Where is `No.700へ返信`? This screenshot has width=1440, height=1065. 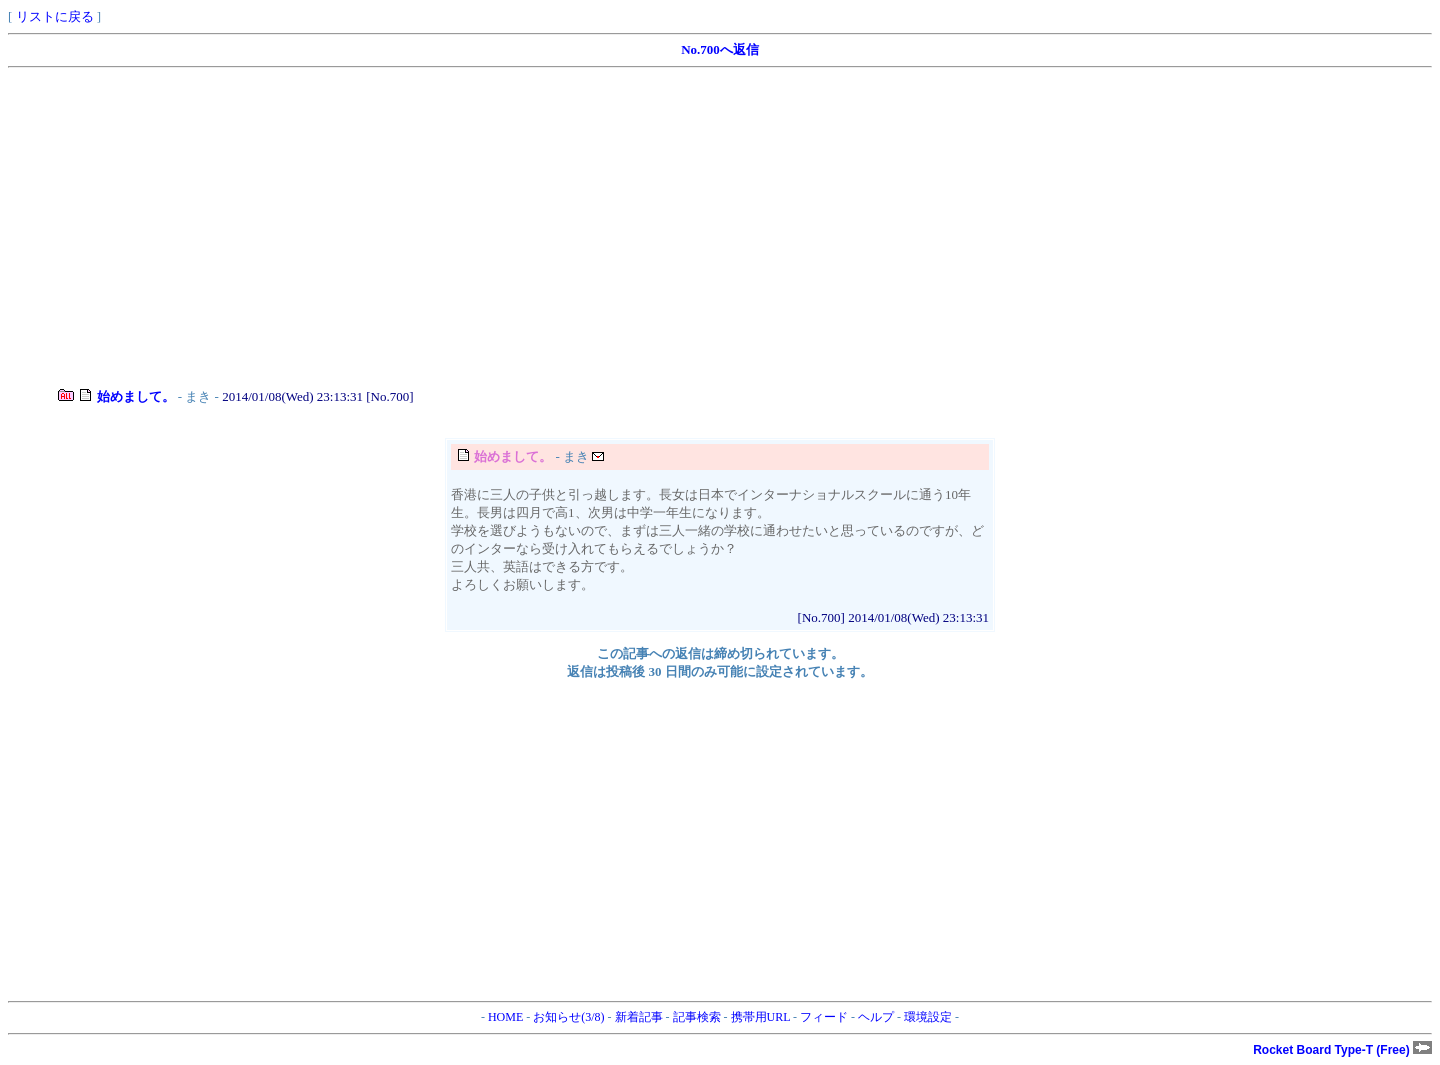
No.700へ返信 is located at coordinates (720, 49).